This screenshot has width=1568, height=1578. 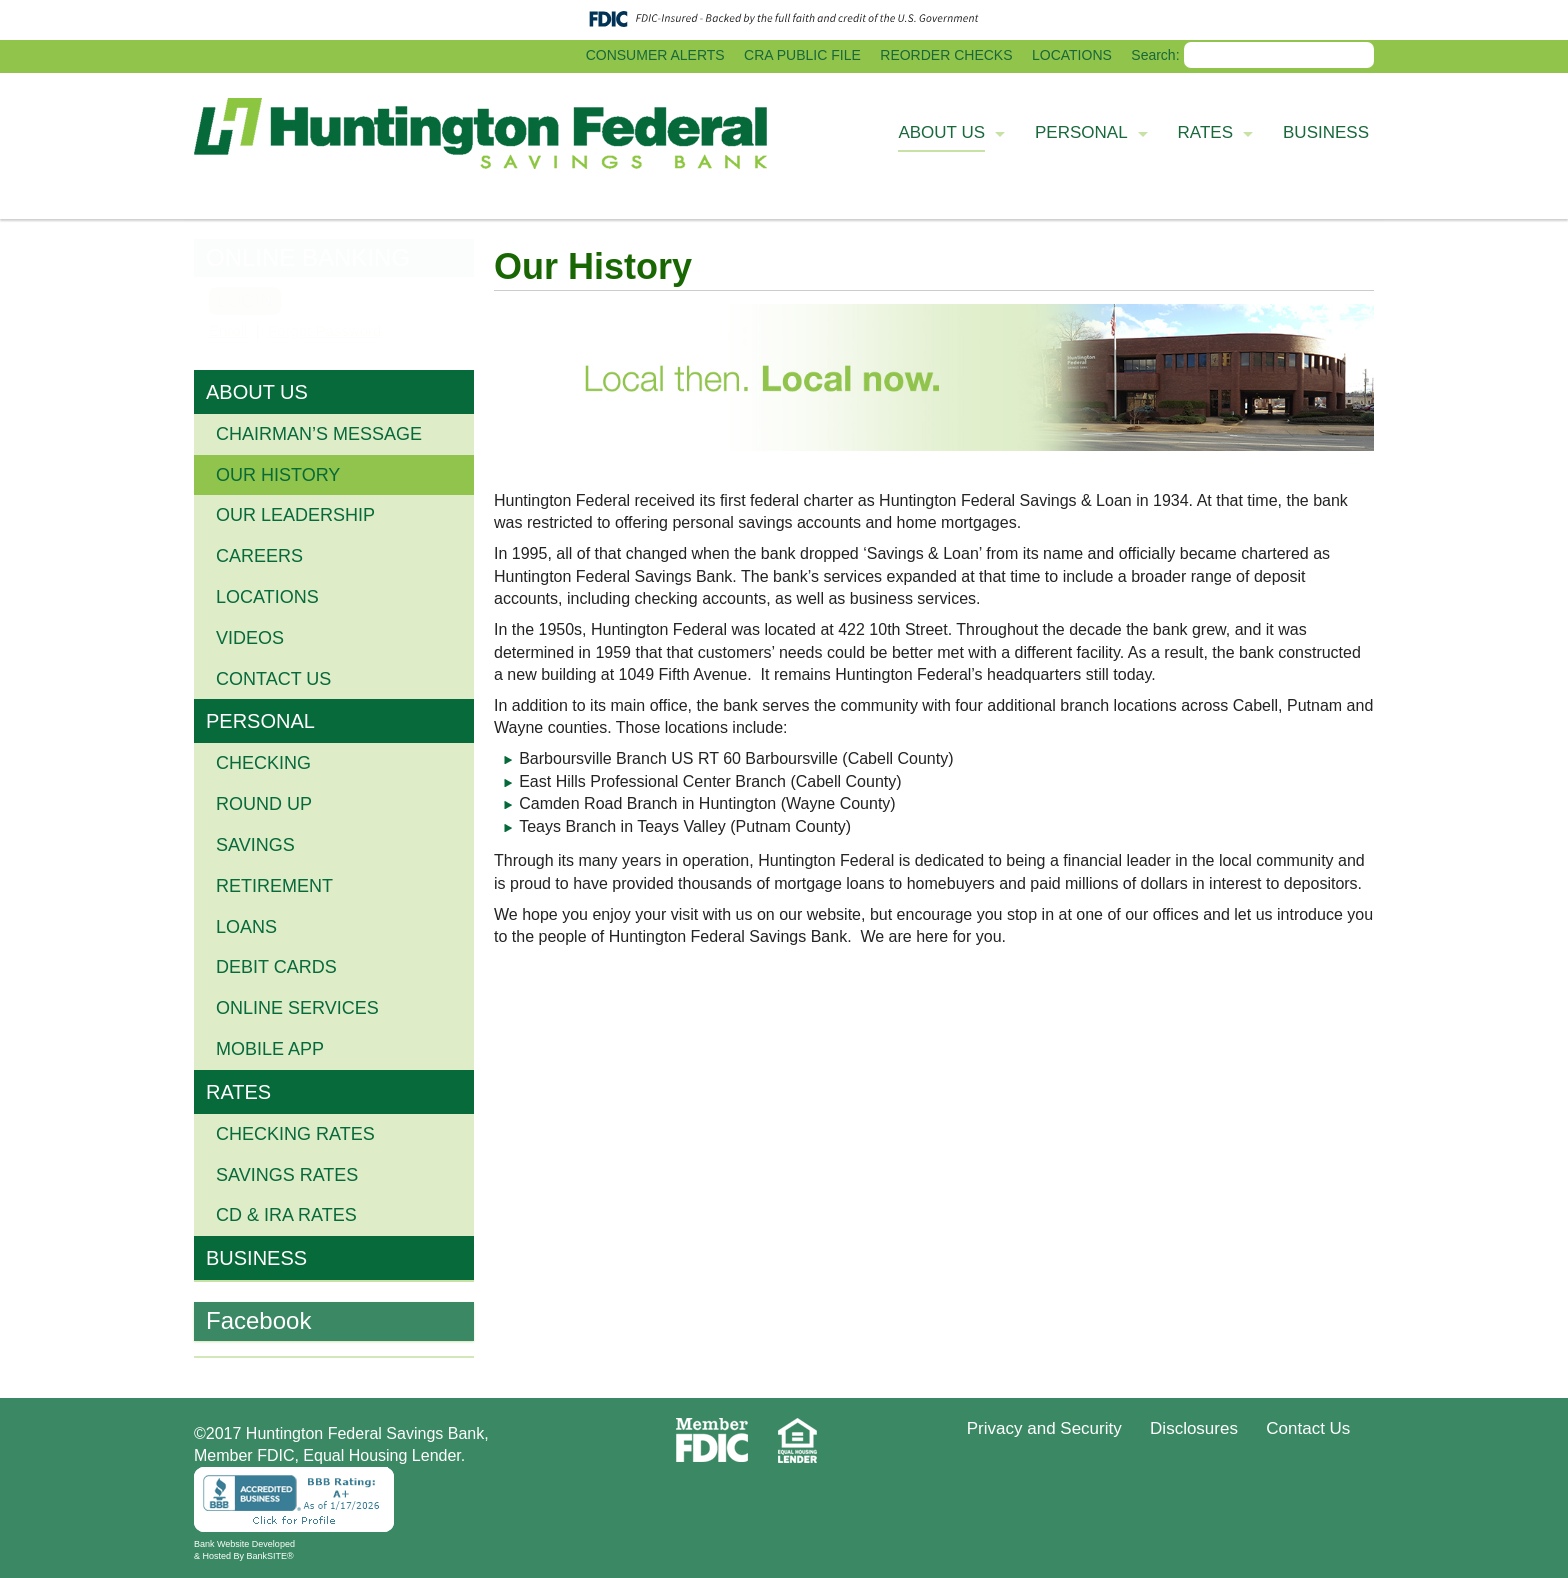 I want to click on Videos, so click(x=250, y=638).